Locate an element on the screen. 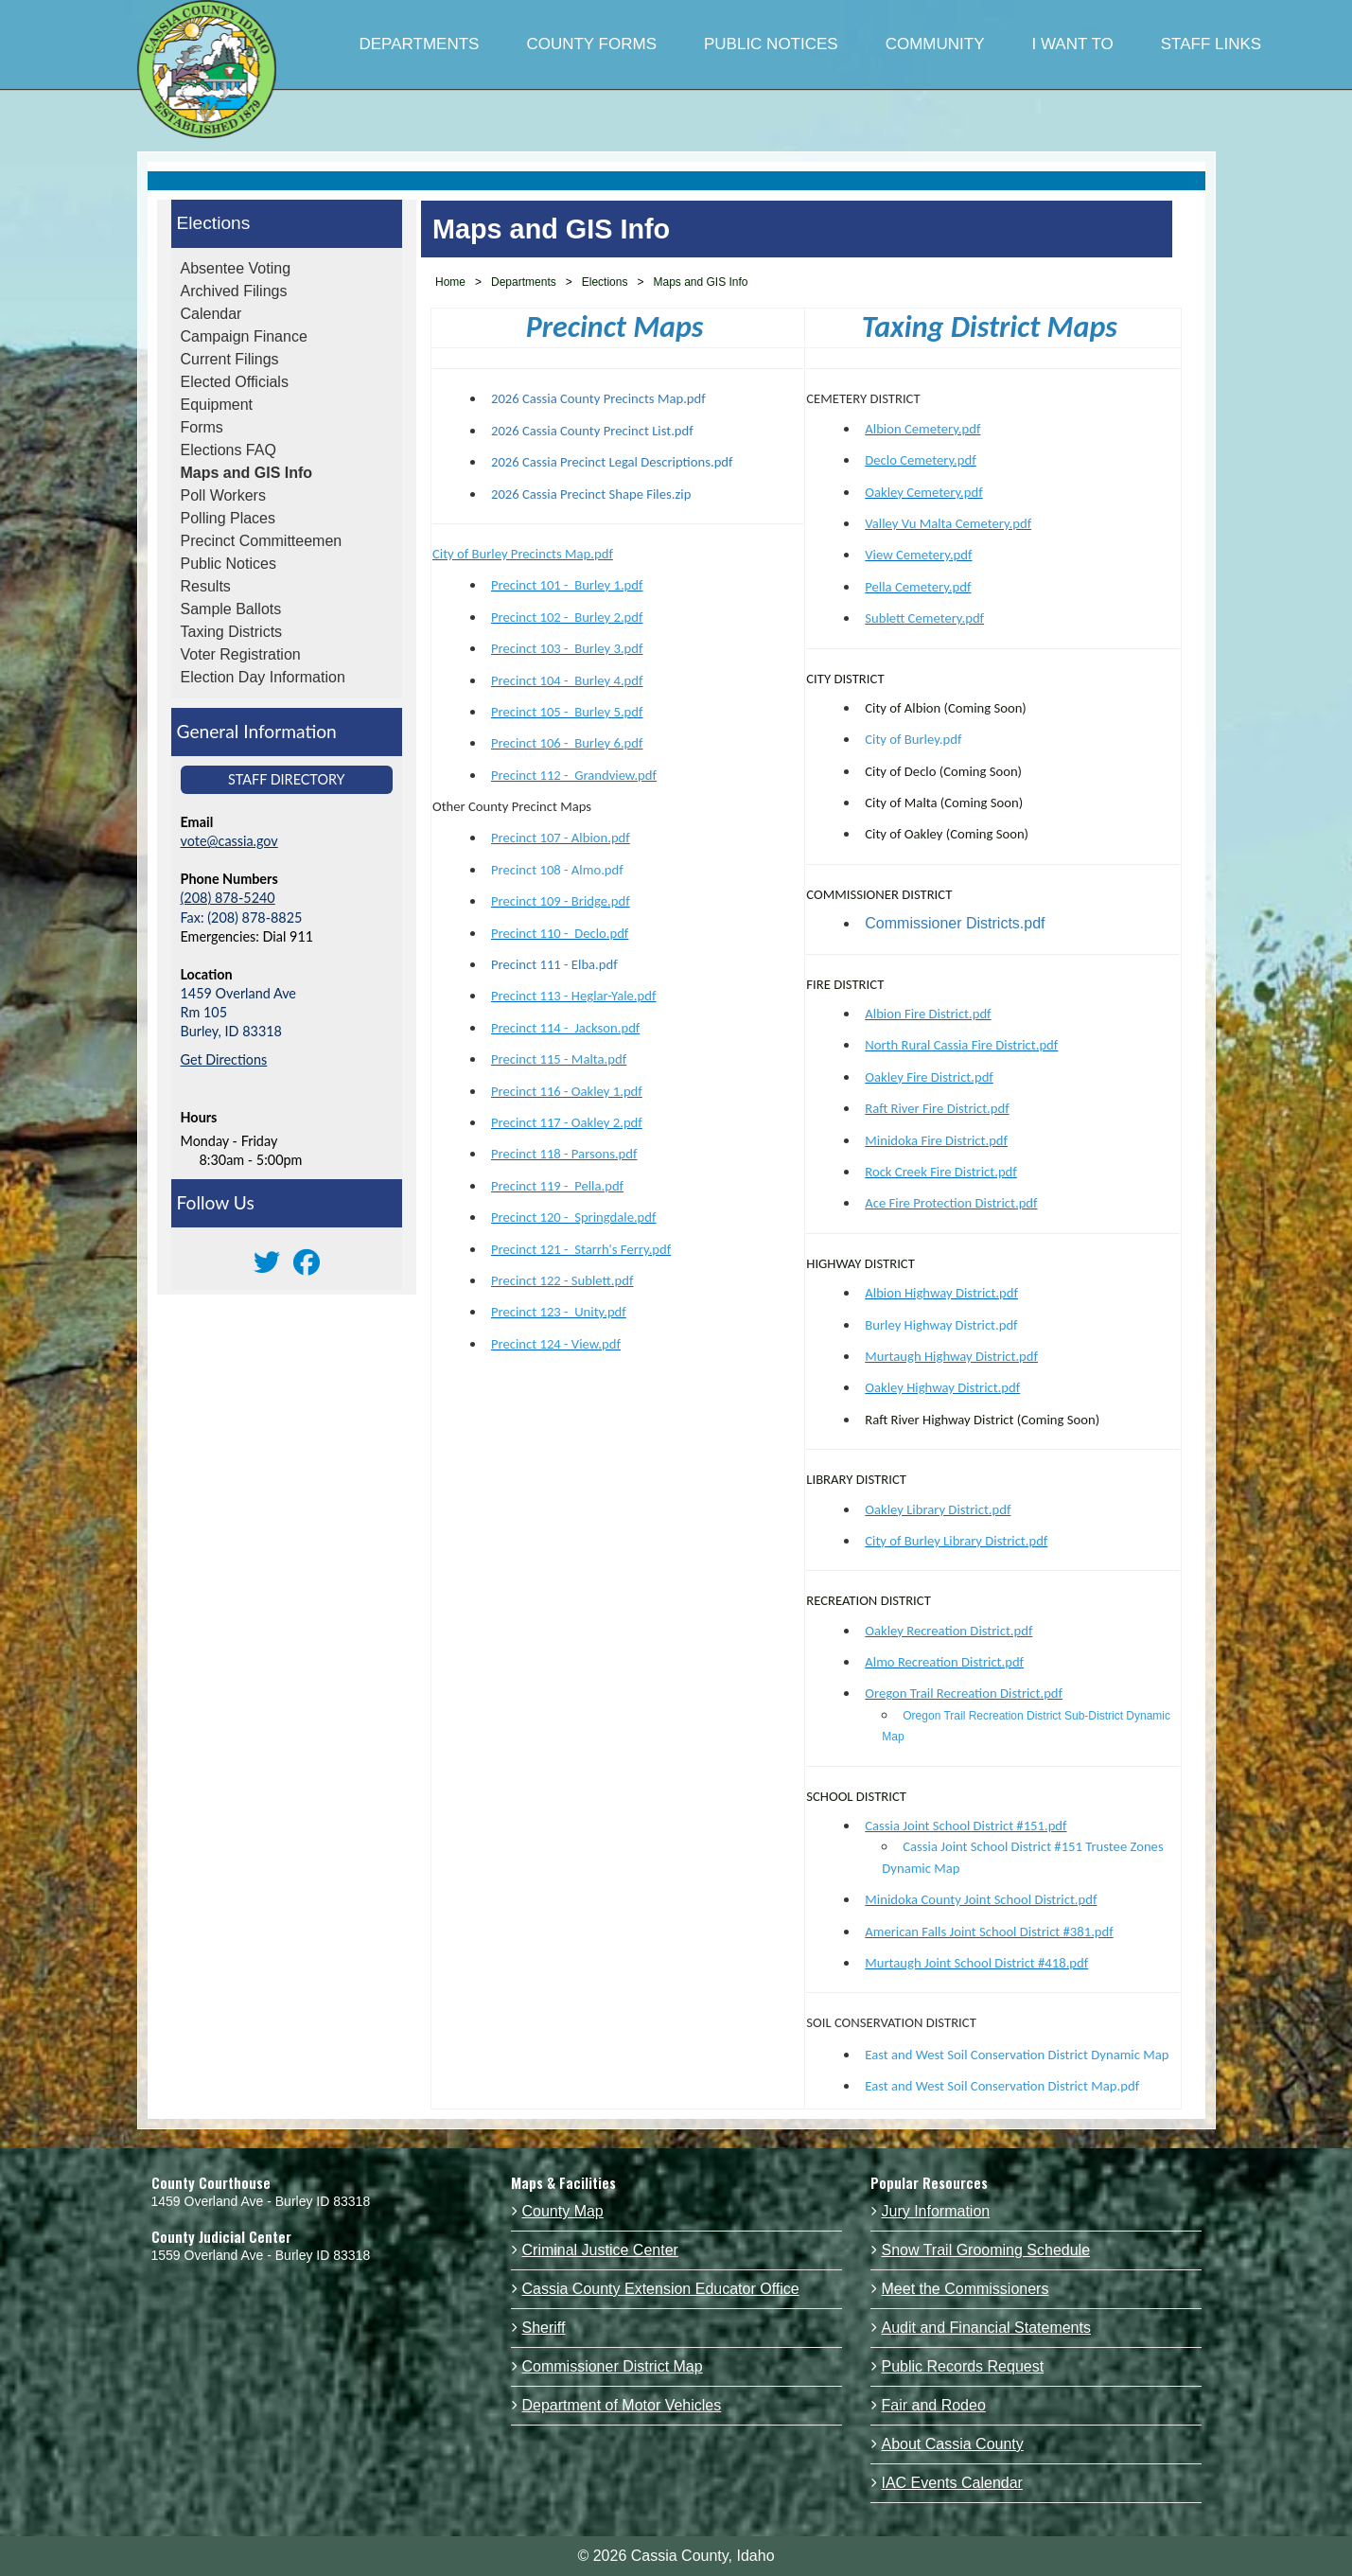 The image size is (1352, 2576). Campaign Finance is located at coordinates (244, 336).